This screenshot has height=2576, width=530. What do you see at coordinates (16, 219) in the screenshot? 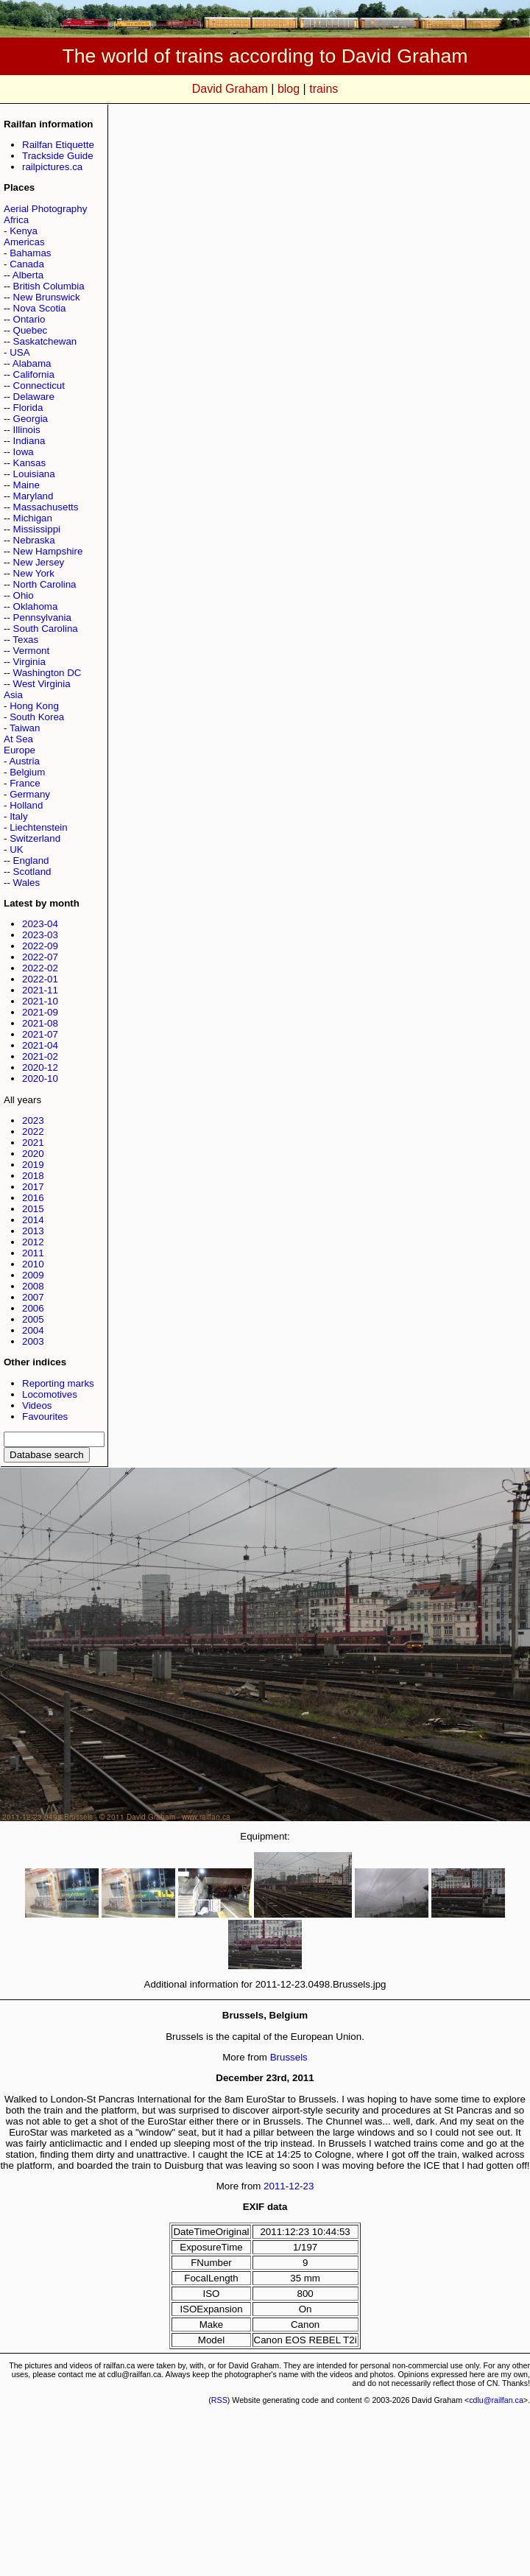
I see `Africa` at bounding box center [16, 219].